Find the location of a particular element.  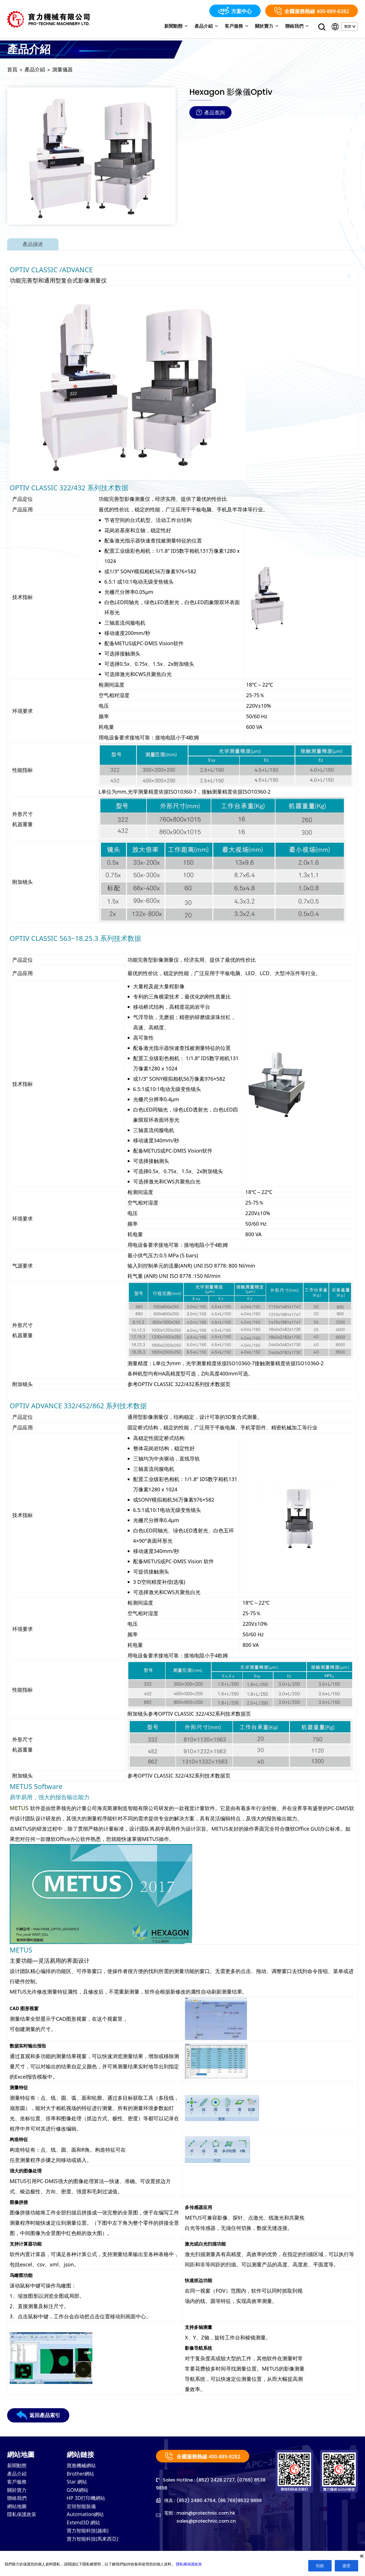

寶惠機械網站 is located at coordinates (82, 2466).